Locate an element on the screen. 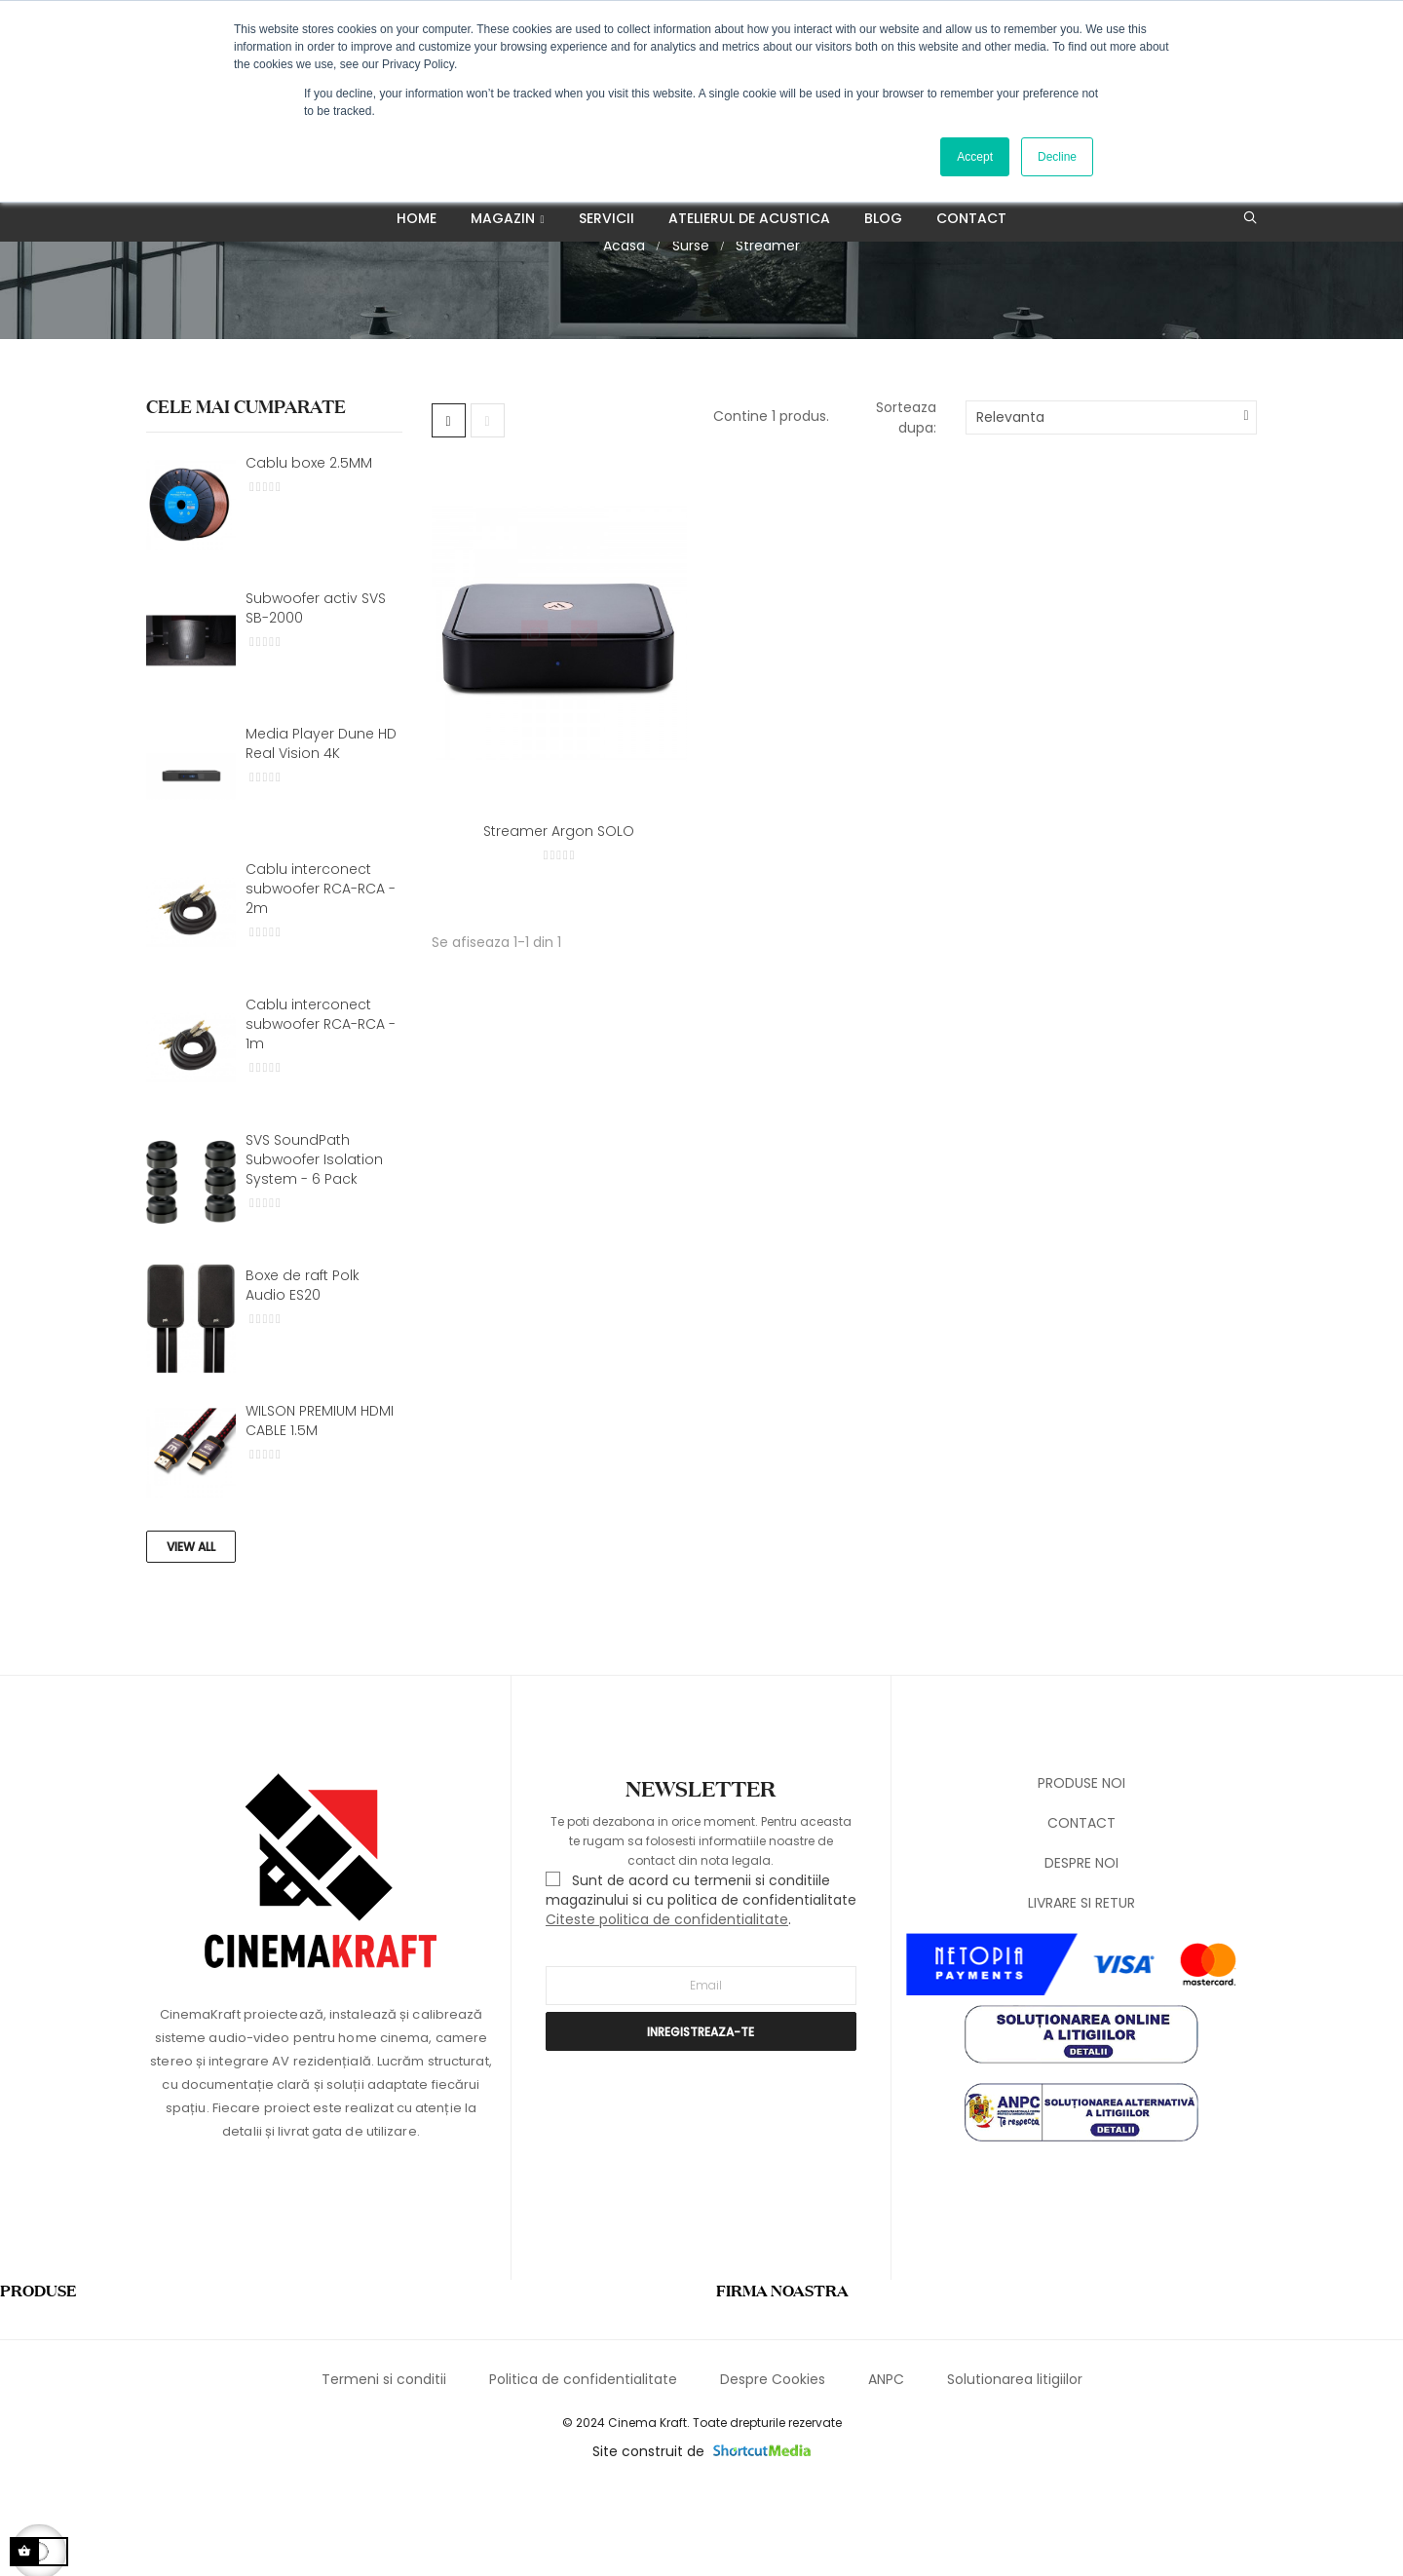 This screenshot has height=2576, width=1403. CONTACT is located at coordinates (1081, 1907).